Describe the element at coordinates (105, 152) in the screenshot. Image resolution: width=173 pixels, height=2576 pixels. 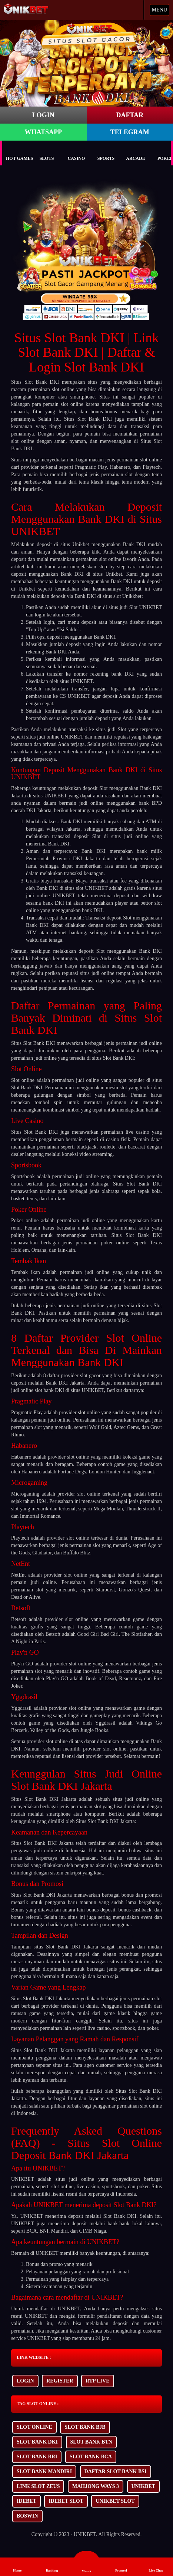
I see `Sports` at that location.